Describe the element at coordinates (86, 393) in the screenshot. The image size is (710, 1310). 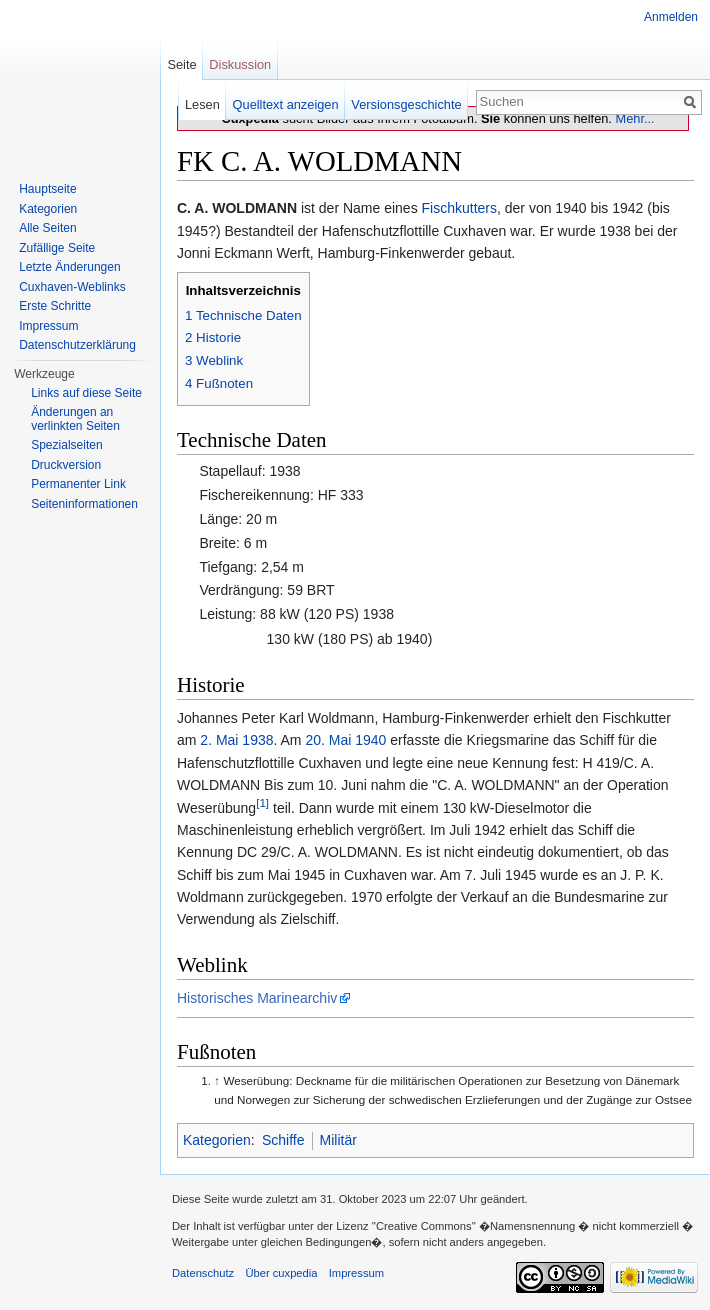
I see `Links auf diese Seite` at that location.